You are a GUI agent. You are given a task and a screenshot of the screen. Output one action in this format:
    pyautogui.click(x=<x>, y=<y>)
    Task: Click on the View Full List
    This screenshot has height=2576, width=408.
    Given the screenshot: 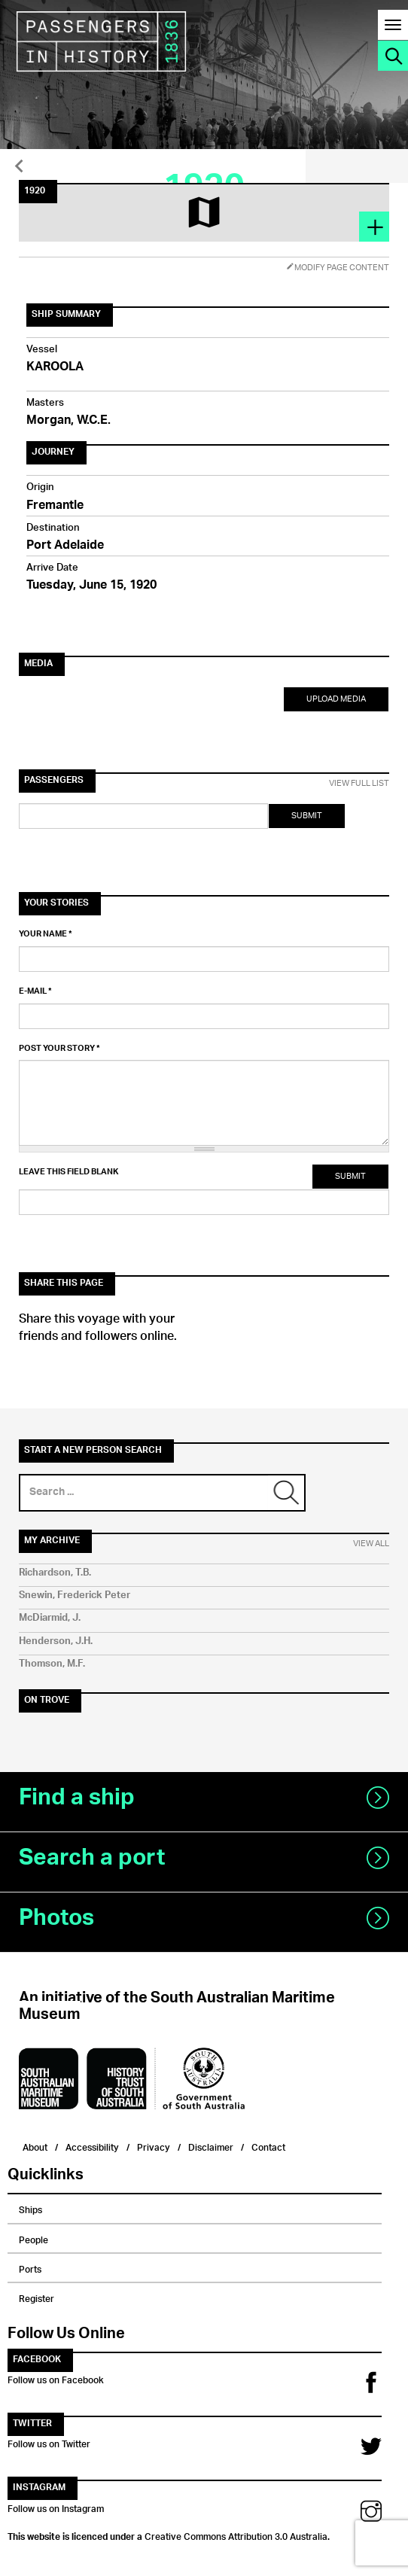 What is the action you would take?
    pyautogui.click(x=359, y=783)
    